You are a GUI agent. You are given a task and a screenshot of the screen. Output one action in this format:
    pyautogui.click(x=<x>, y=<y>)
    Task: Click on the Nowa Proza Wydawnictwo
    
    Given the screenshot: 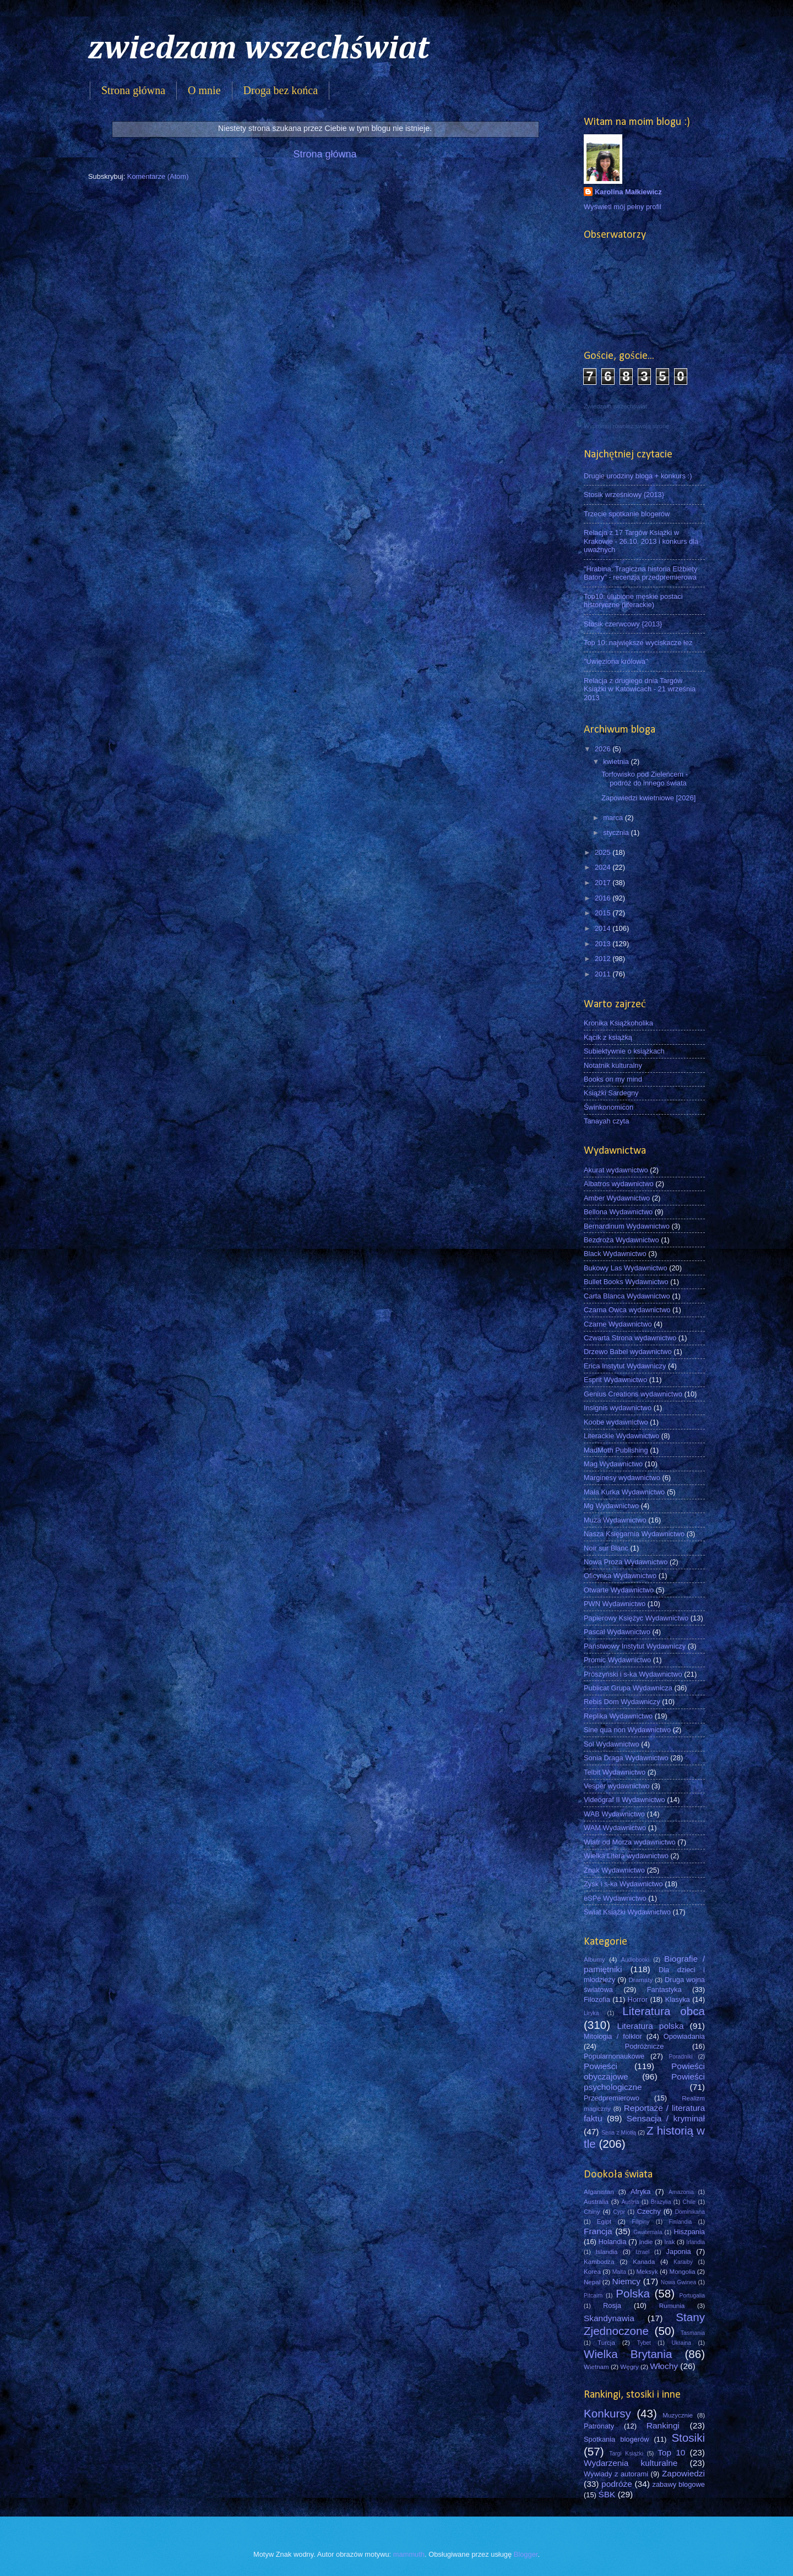 What is the action you would take?
    pyautogui.click(x=625, y=1562)
    